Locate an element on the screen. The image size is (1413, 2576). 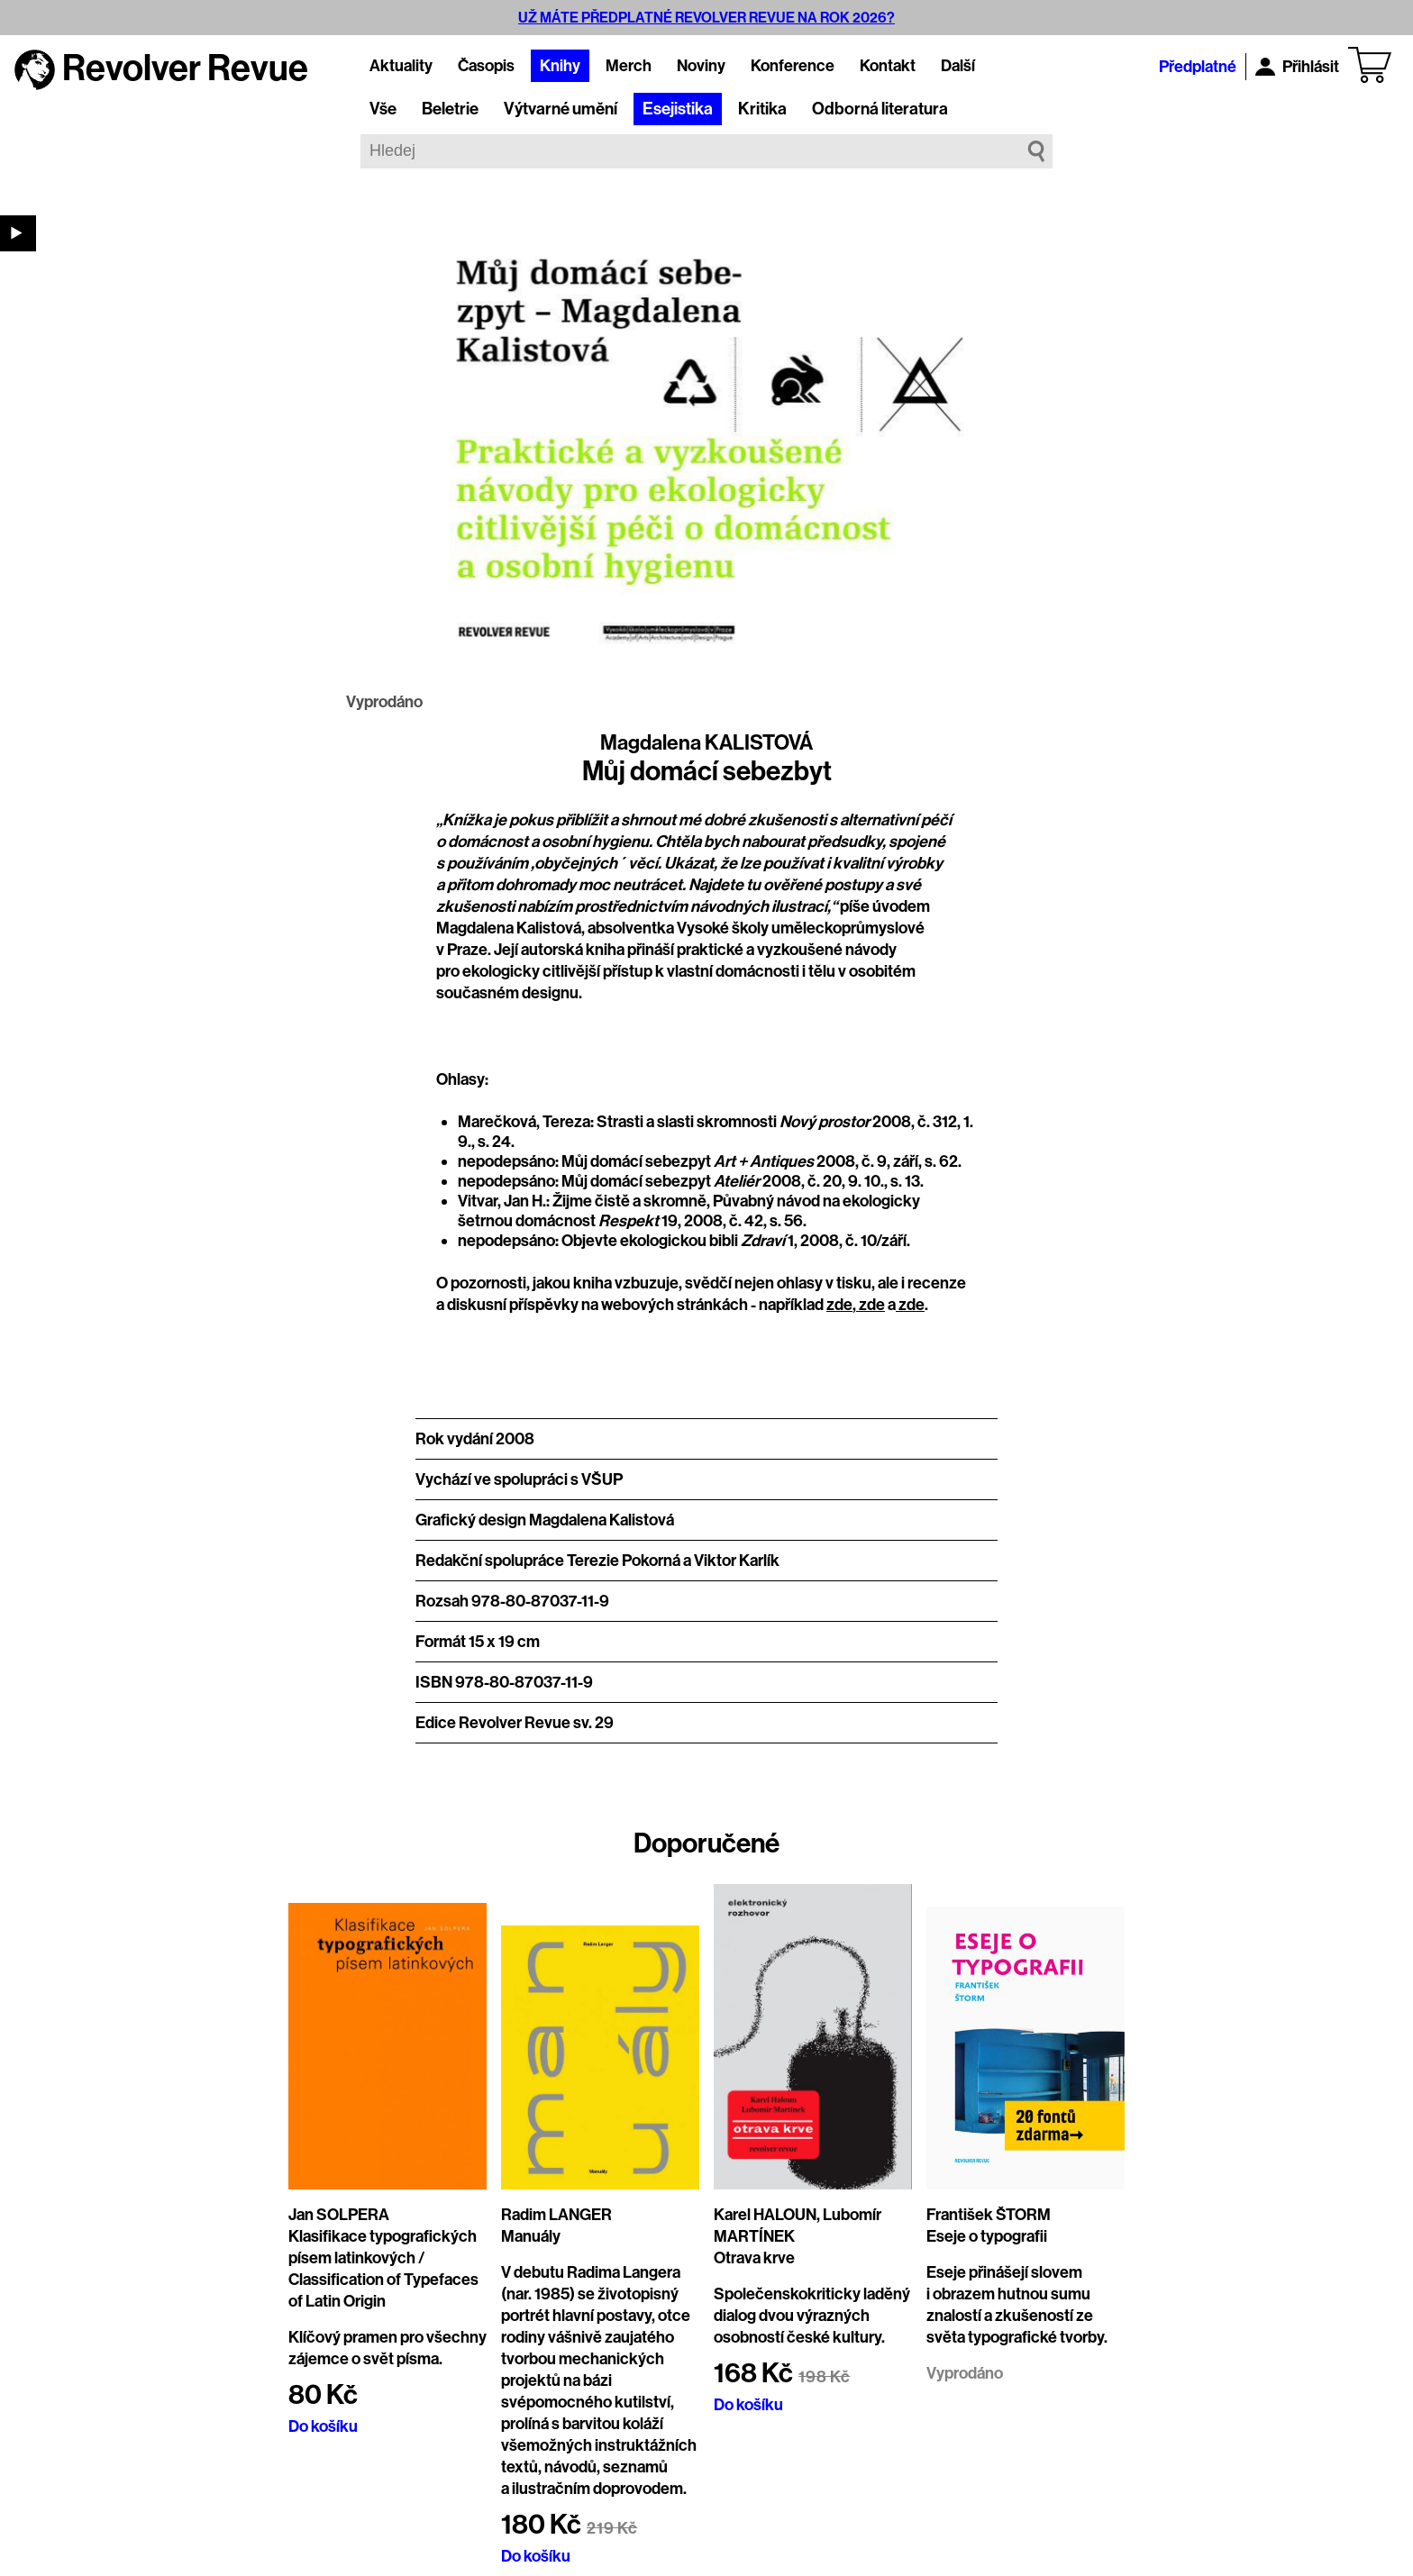
Magdalena KALISTOVÁ is located at coordinates (706, 742).